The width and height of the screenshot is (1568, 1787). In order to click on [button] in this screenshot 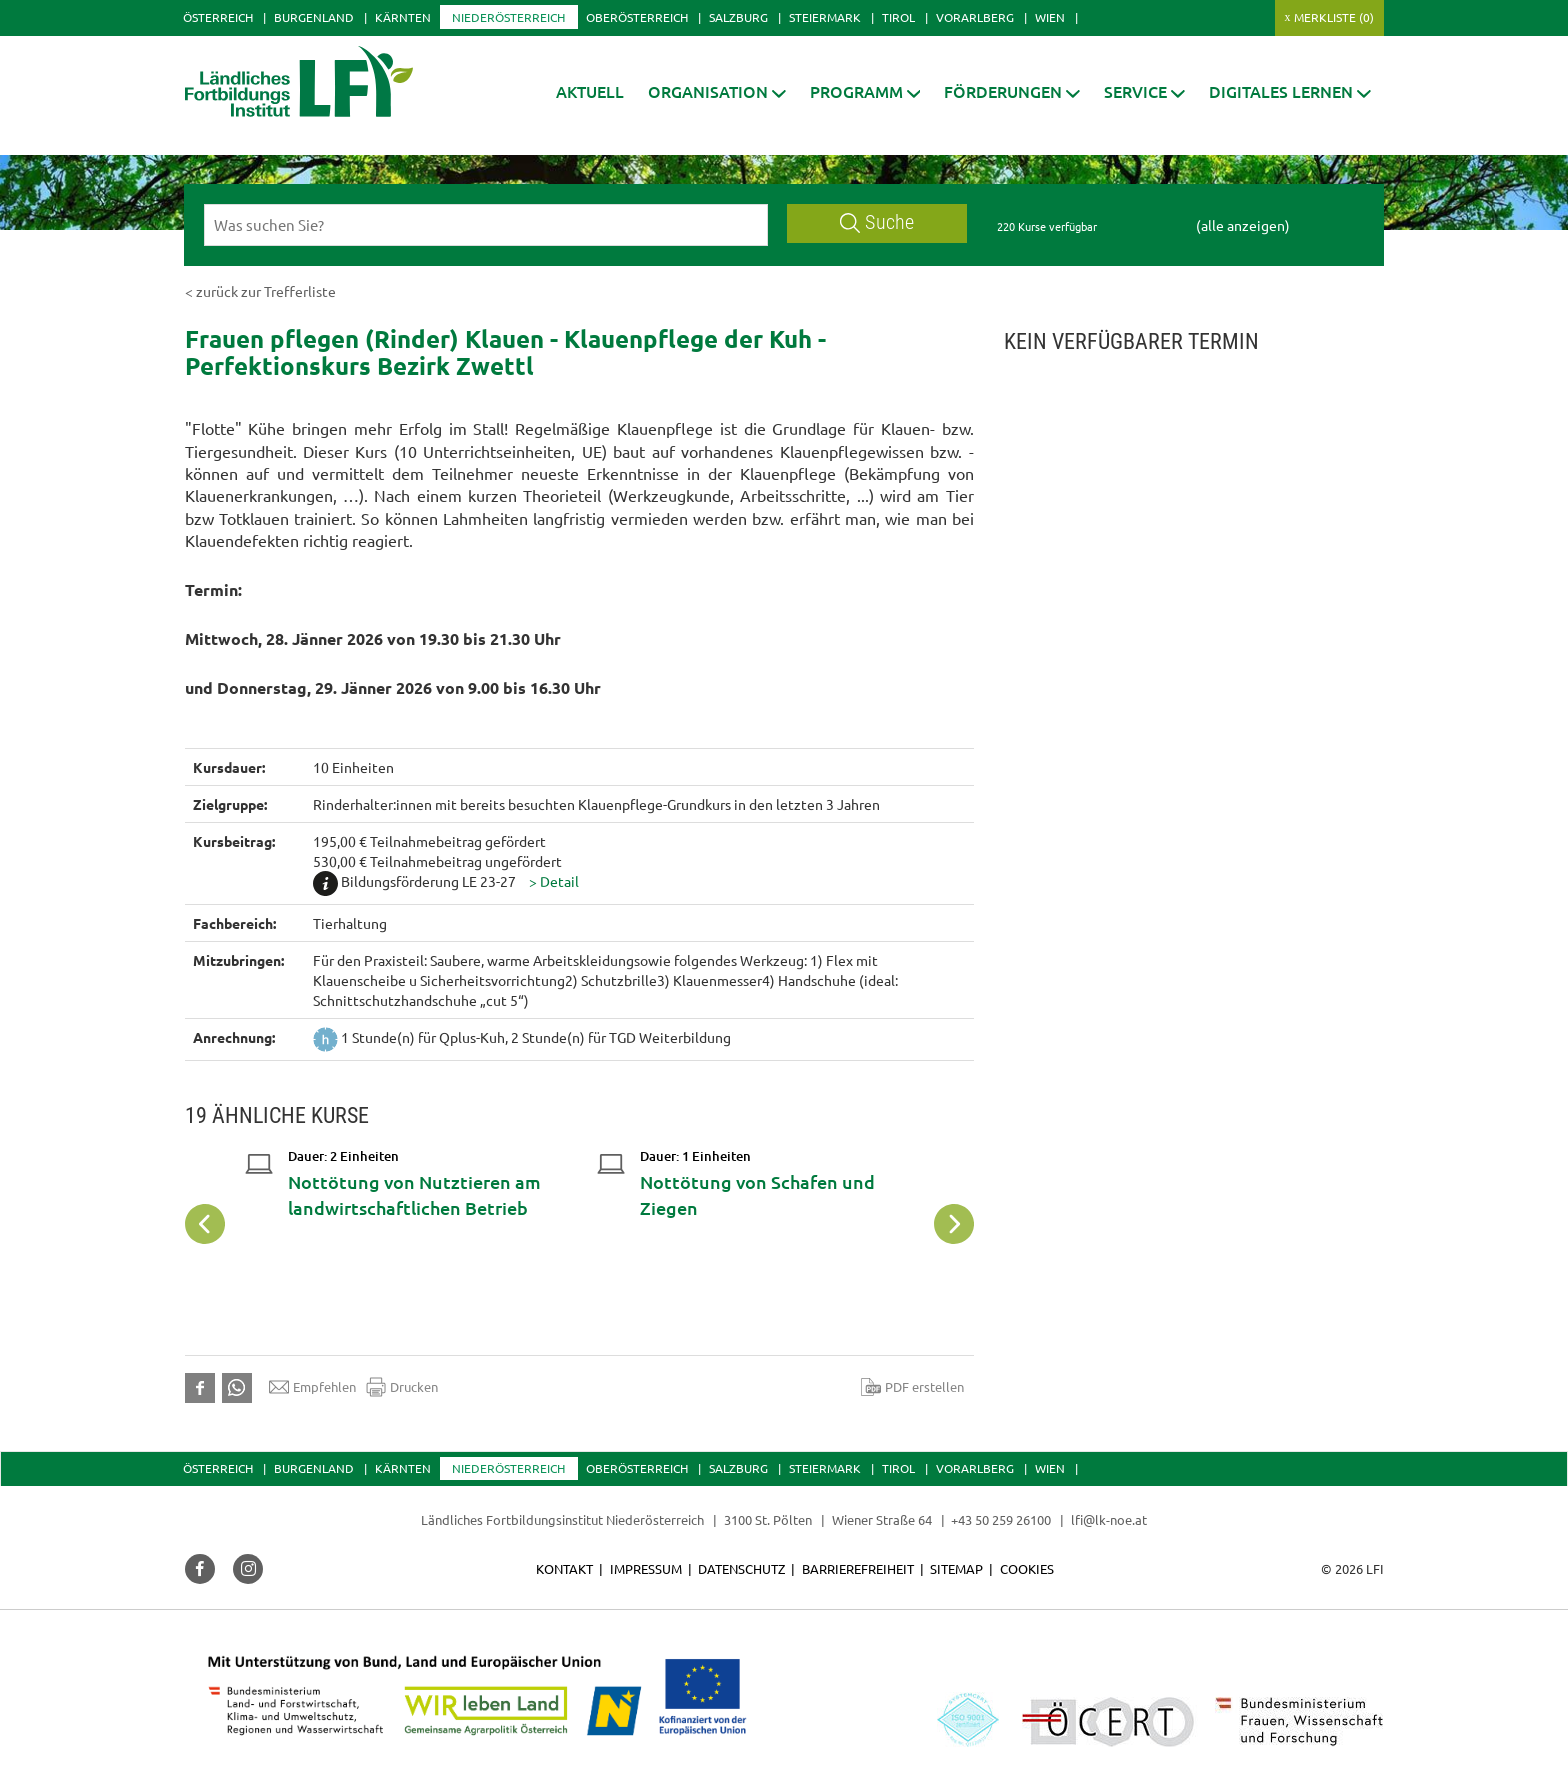, I will do `click(717, 91)`.